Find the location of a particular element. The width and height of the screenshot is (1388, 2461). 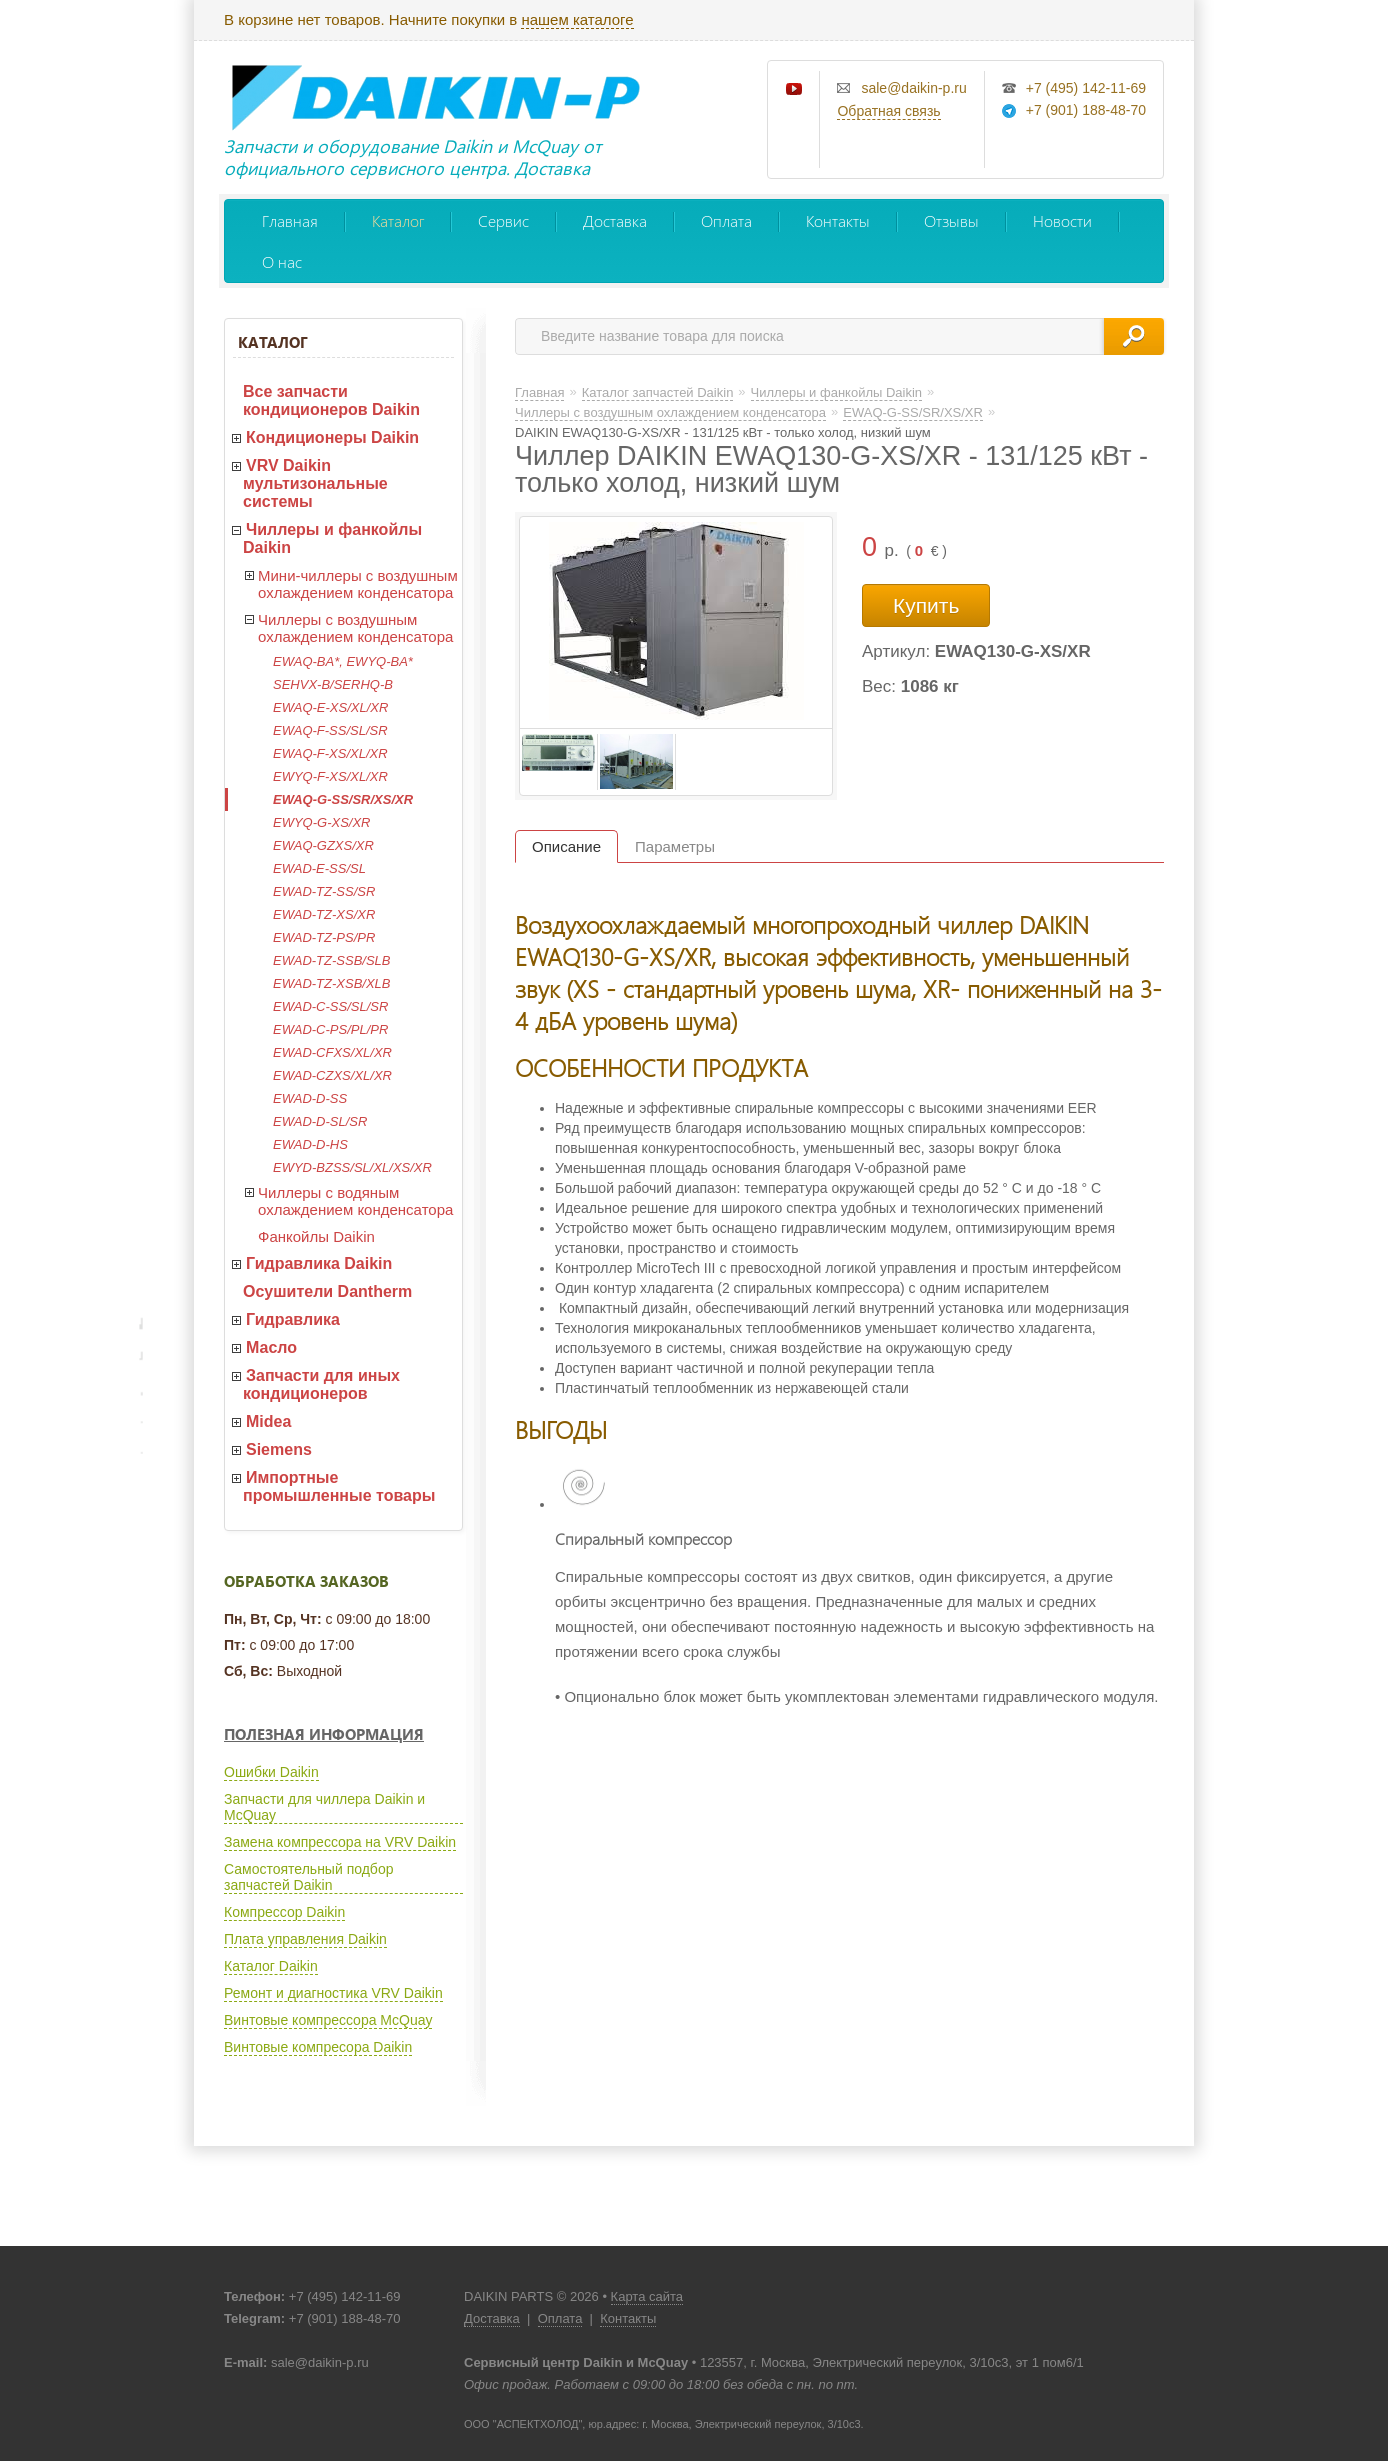

EWAD-D-HS is located at coordinates (310, 1144).